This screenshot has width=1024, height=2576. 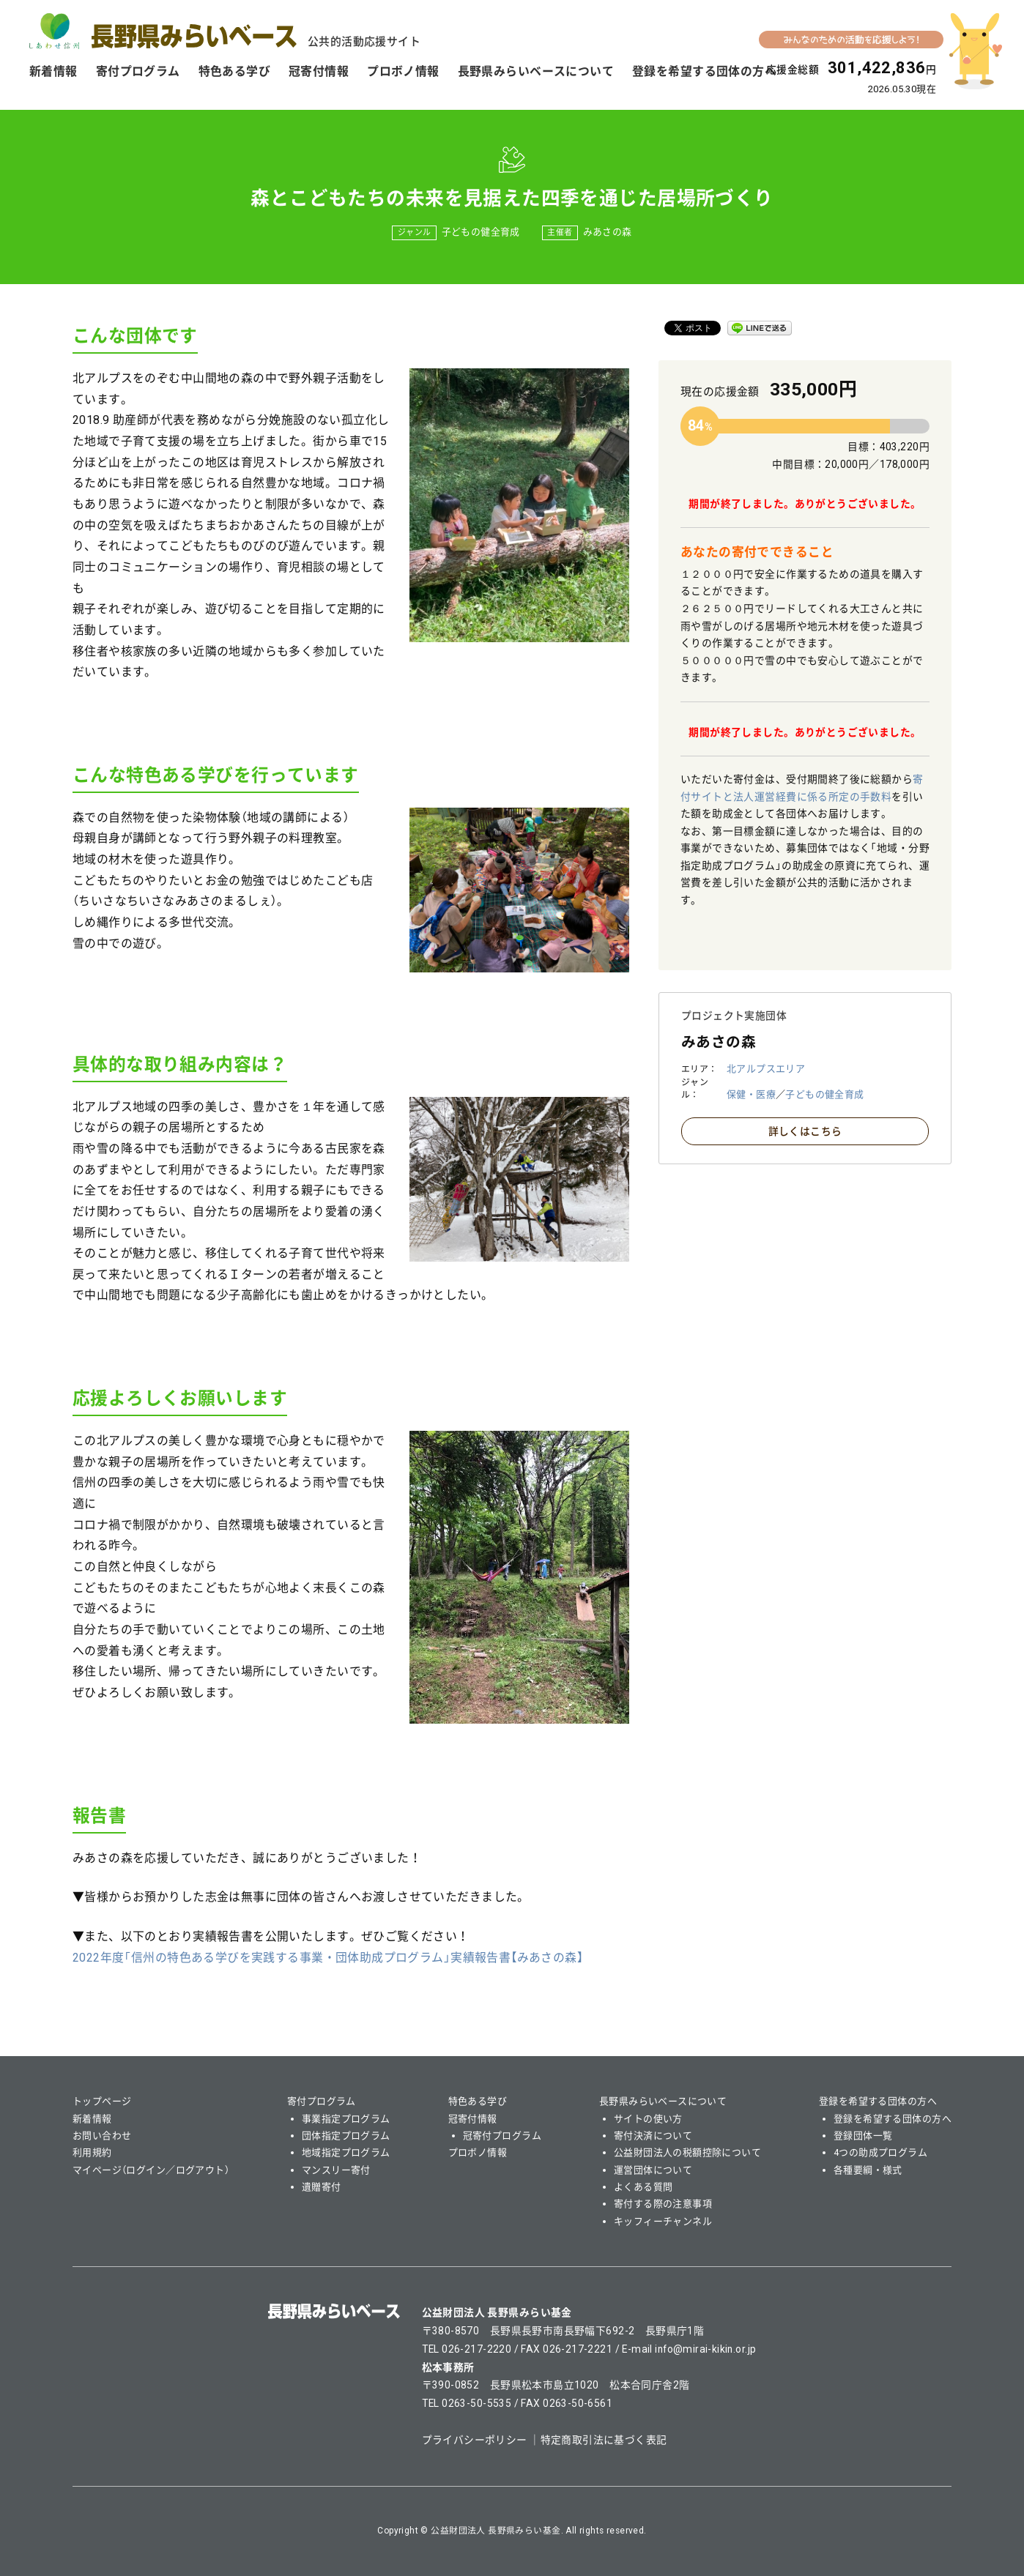 What do you see at coordinates (643, 2186) in the screenshot?
I see `よくある質問` at bounding box center [643, 2186].